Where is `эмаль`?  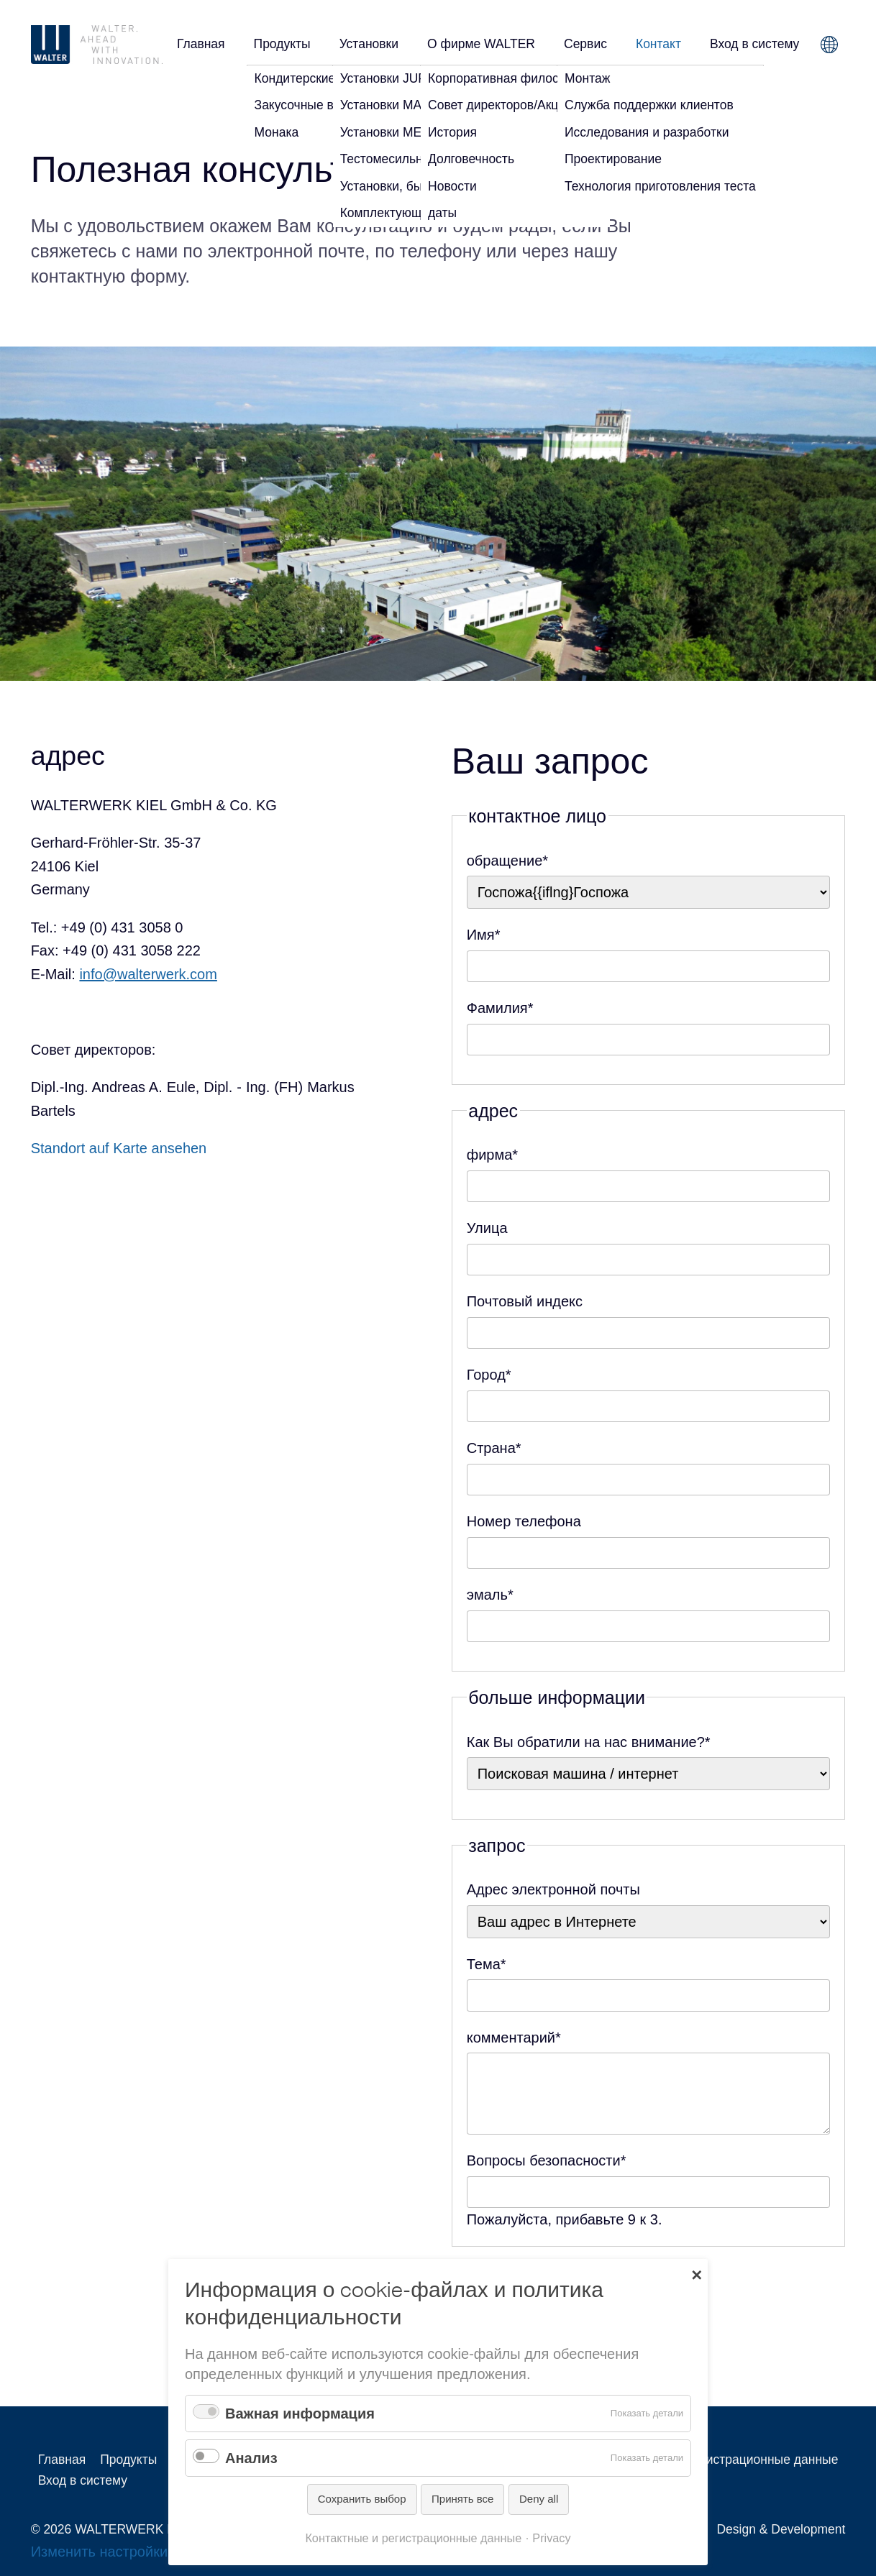
эмаль is located at coordinates (490, 1593).